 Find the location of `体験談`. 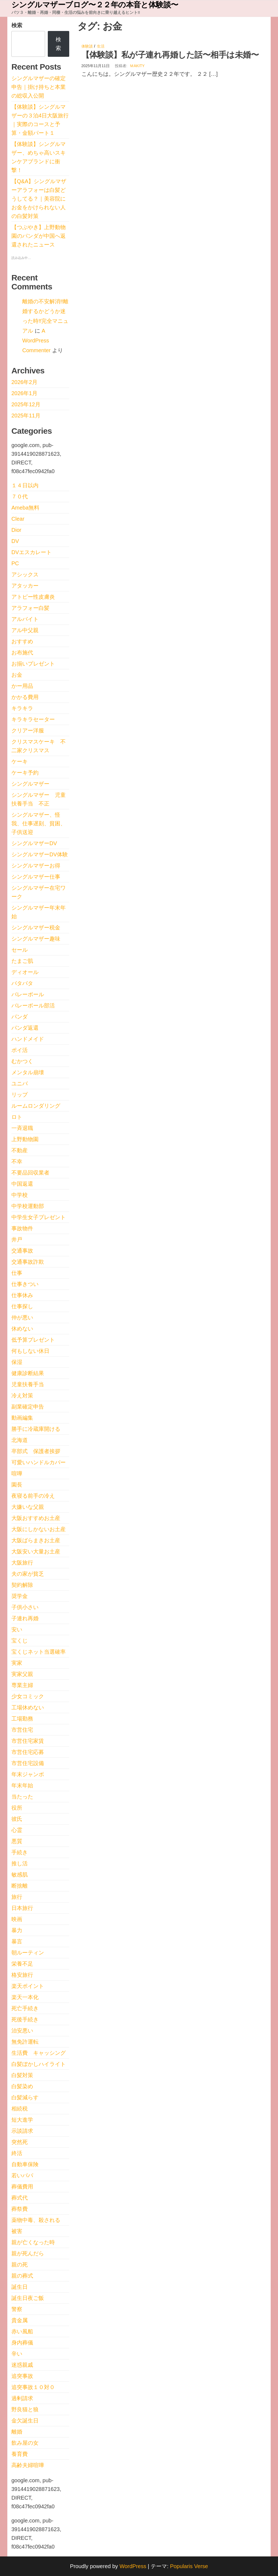

体験談 is located at coordinates (87, 46).